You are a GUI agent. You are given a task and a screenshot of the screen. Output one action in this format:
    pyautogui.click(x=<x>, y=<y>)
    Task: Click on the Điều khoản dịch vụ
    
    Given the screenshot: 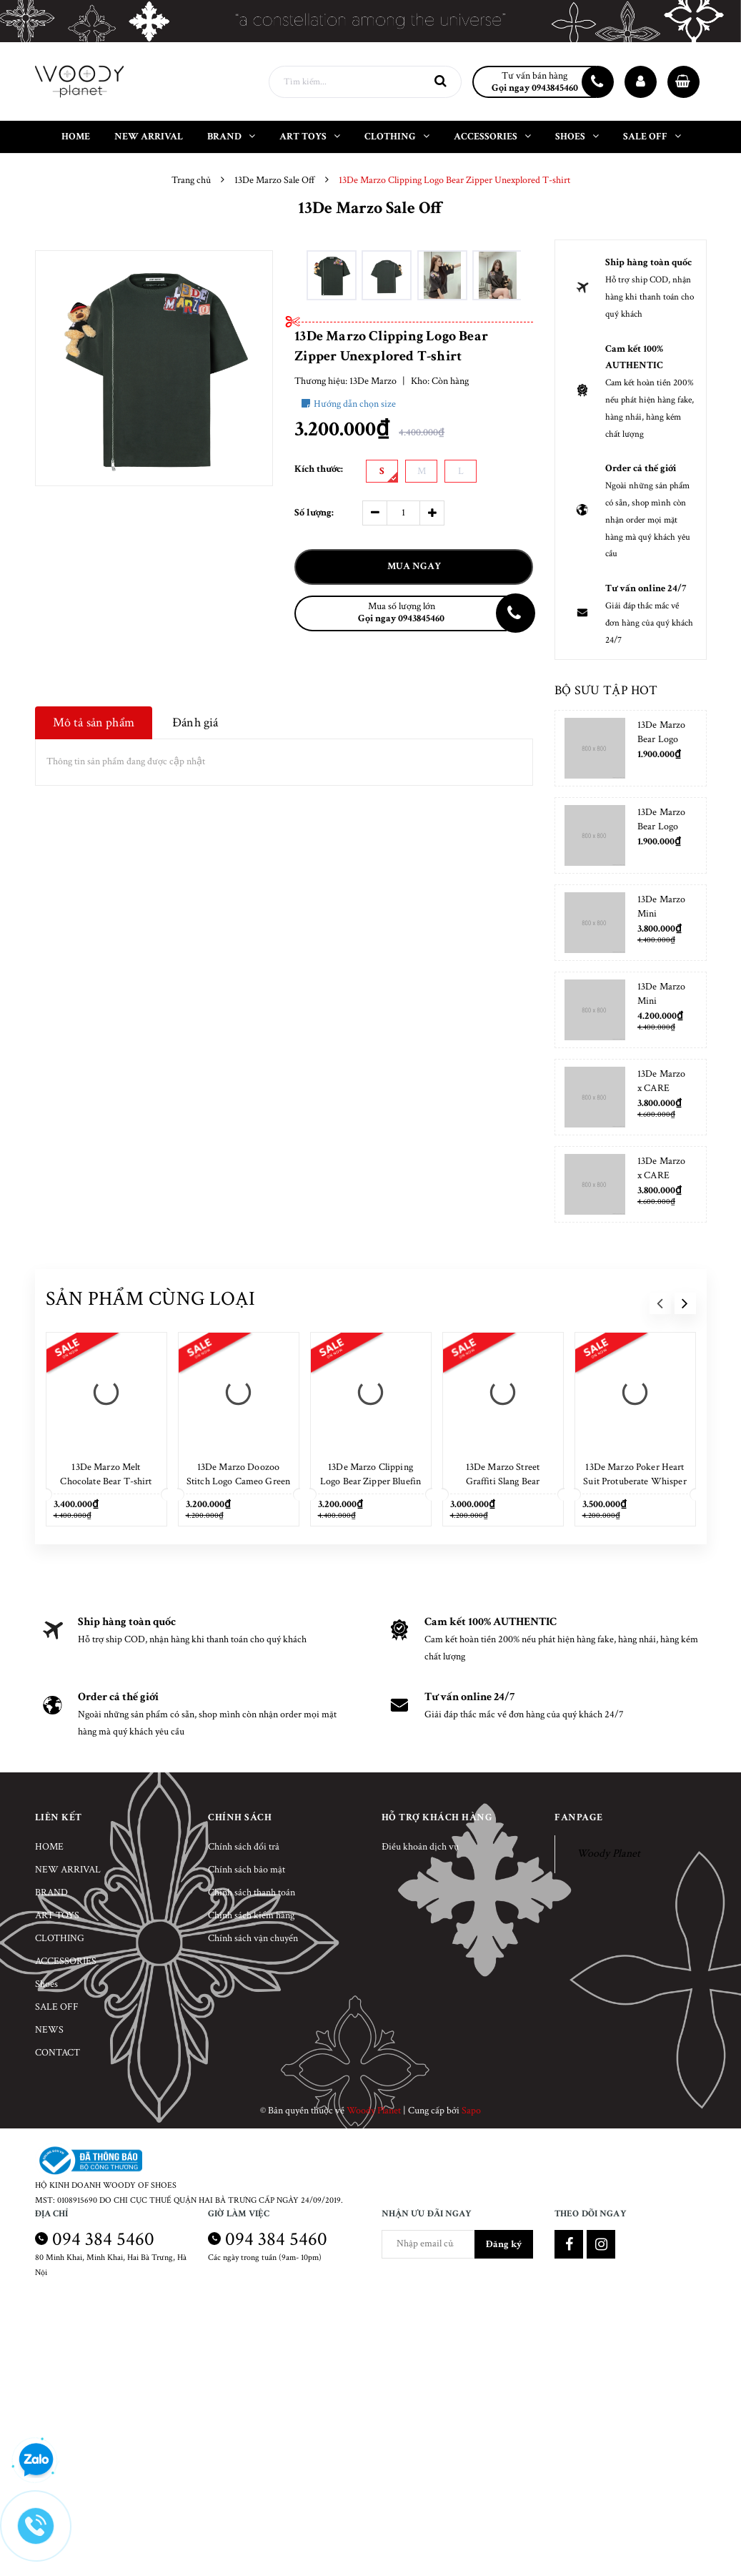 What is the action you would take?
    pyautogui.click(x=420, y=1846)
    